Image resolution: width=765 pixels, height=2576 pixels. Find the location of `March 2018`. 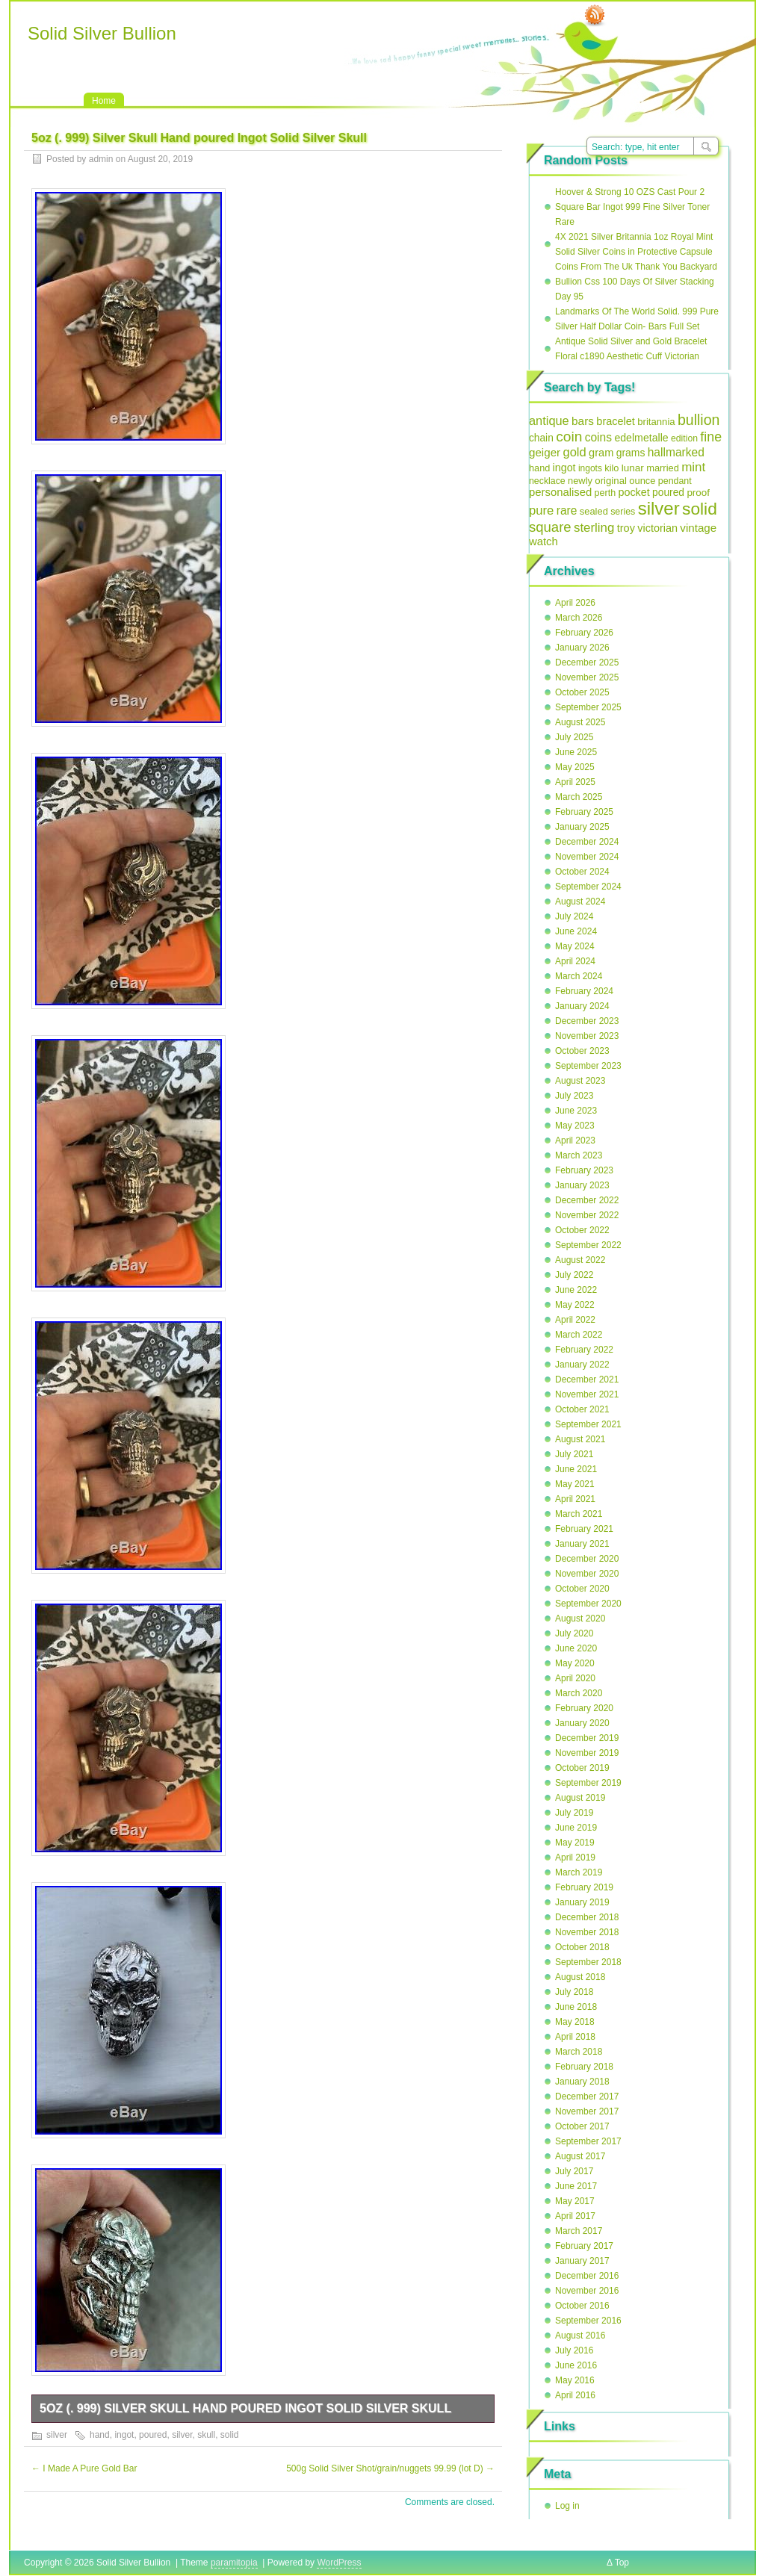

March 2018 is located at coordinates (578, 2051).